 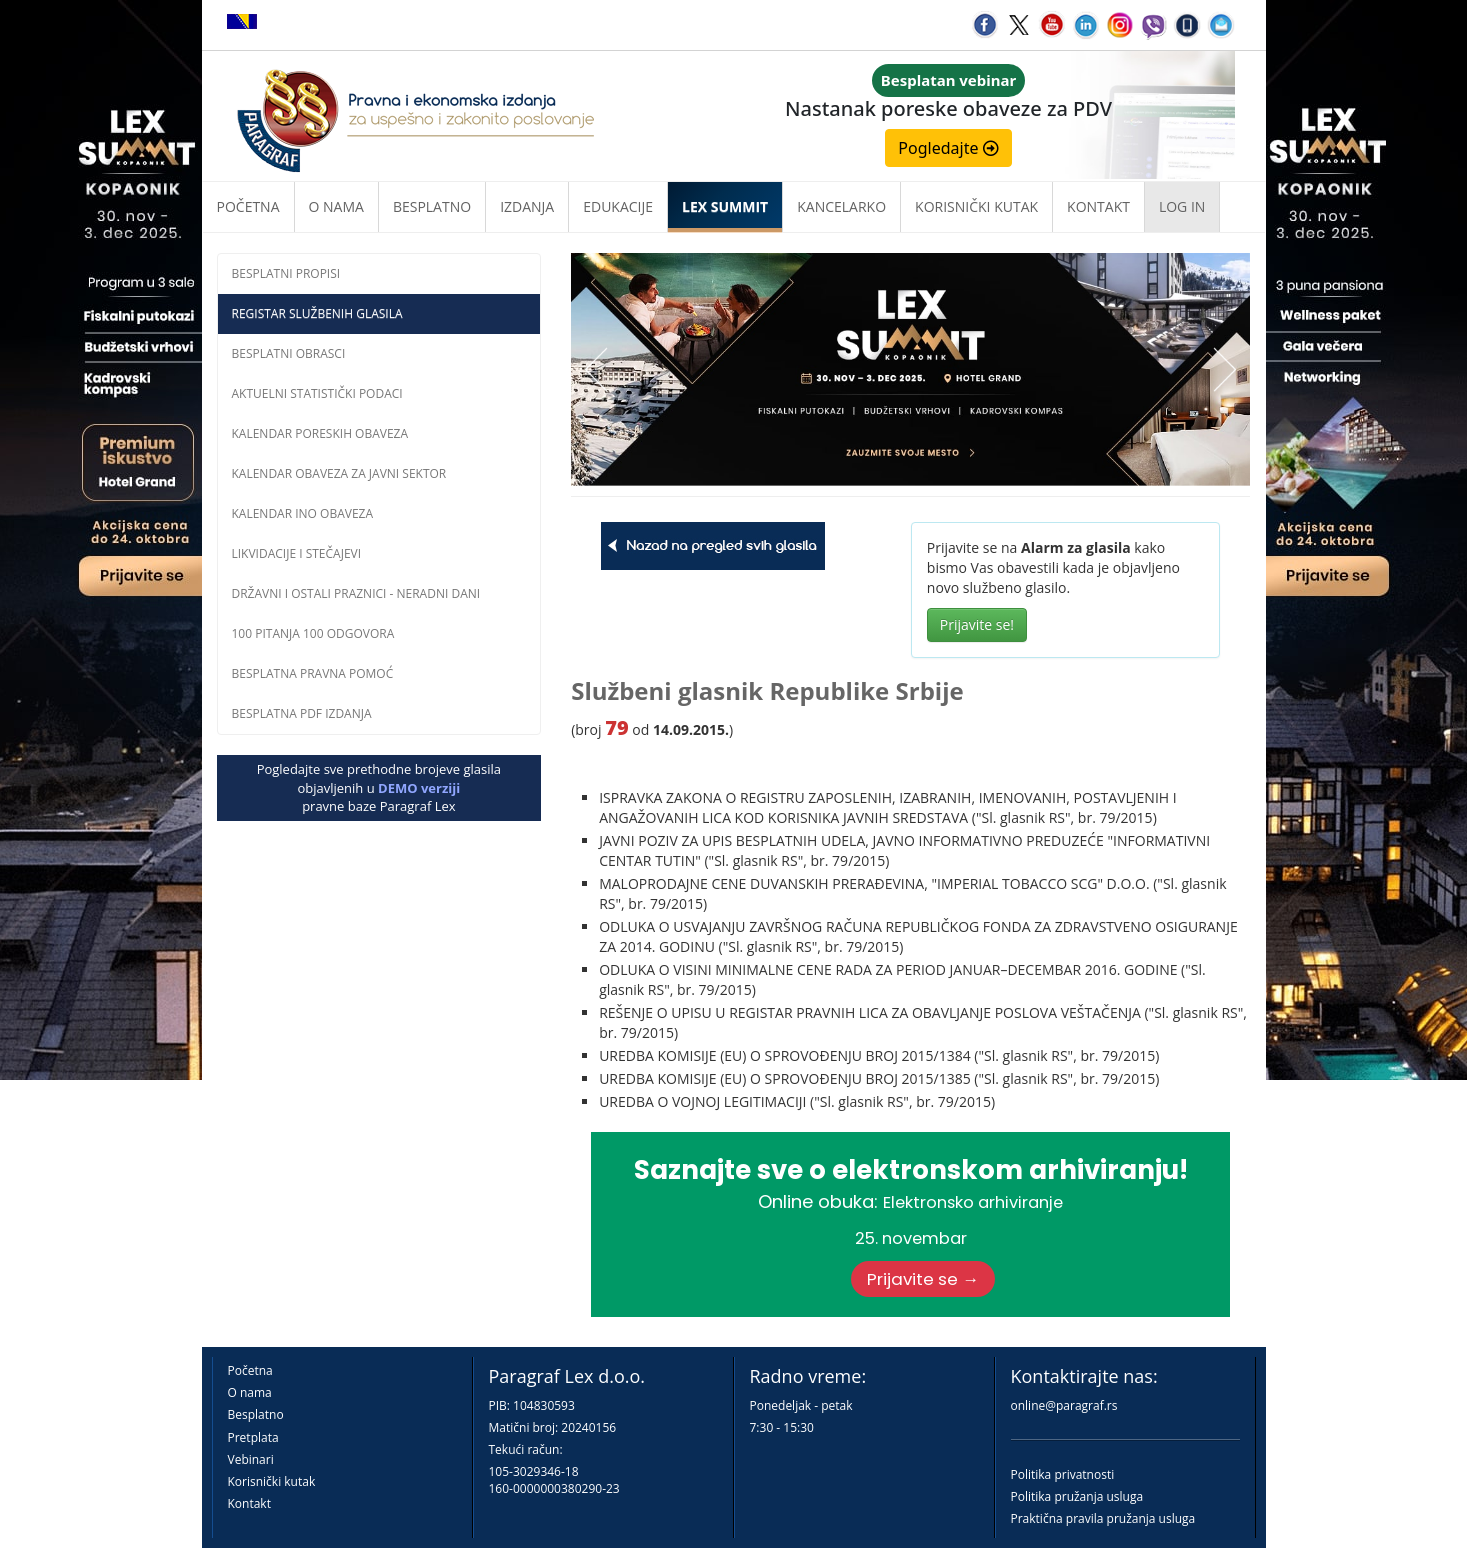 I want to click on Kancelarko [button], so click(x=841, y=206).